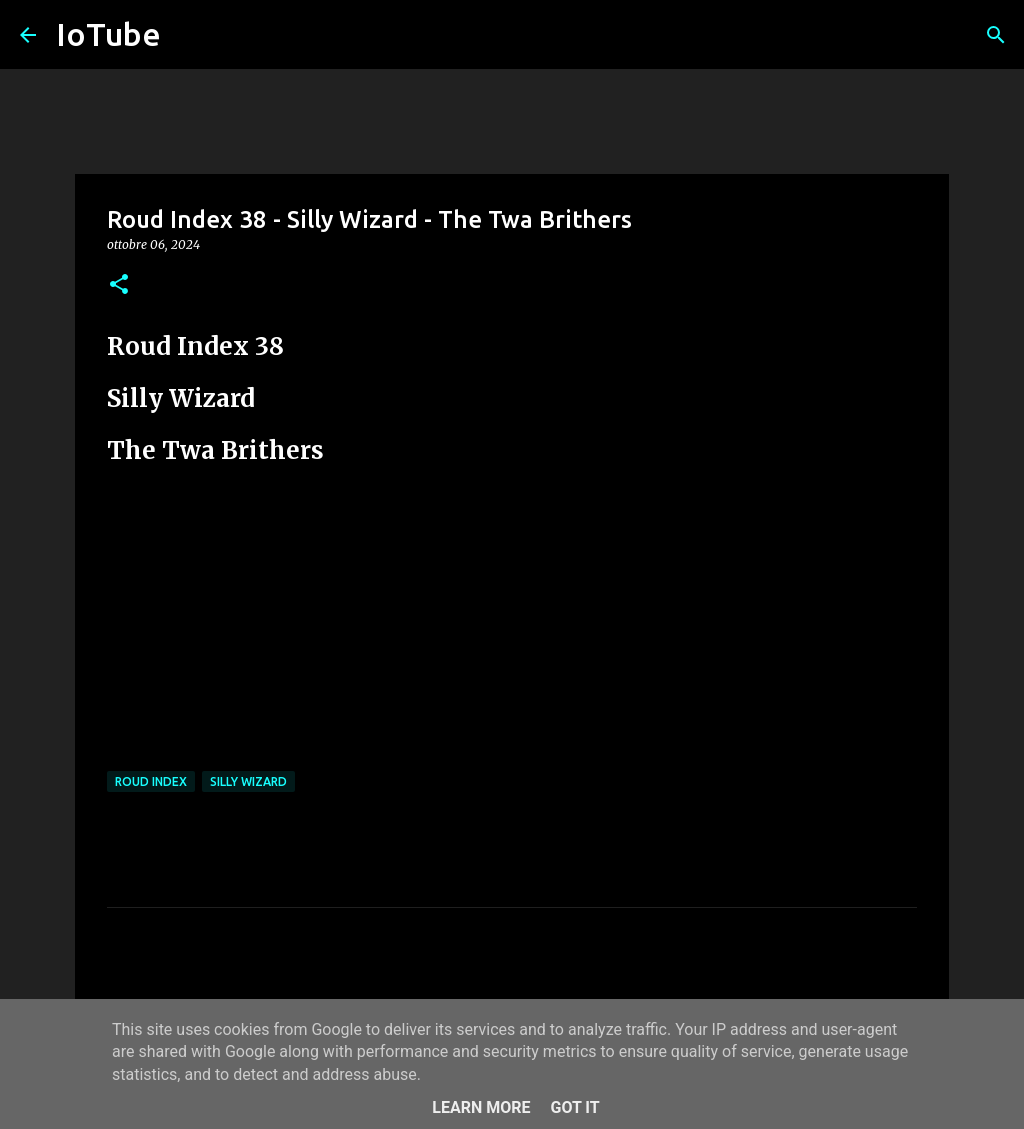  Describe the element at coordinates (151, 781) in the screenshot. I see `Roud Index` at that location.